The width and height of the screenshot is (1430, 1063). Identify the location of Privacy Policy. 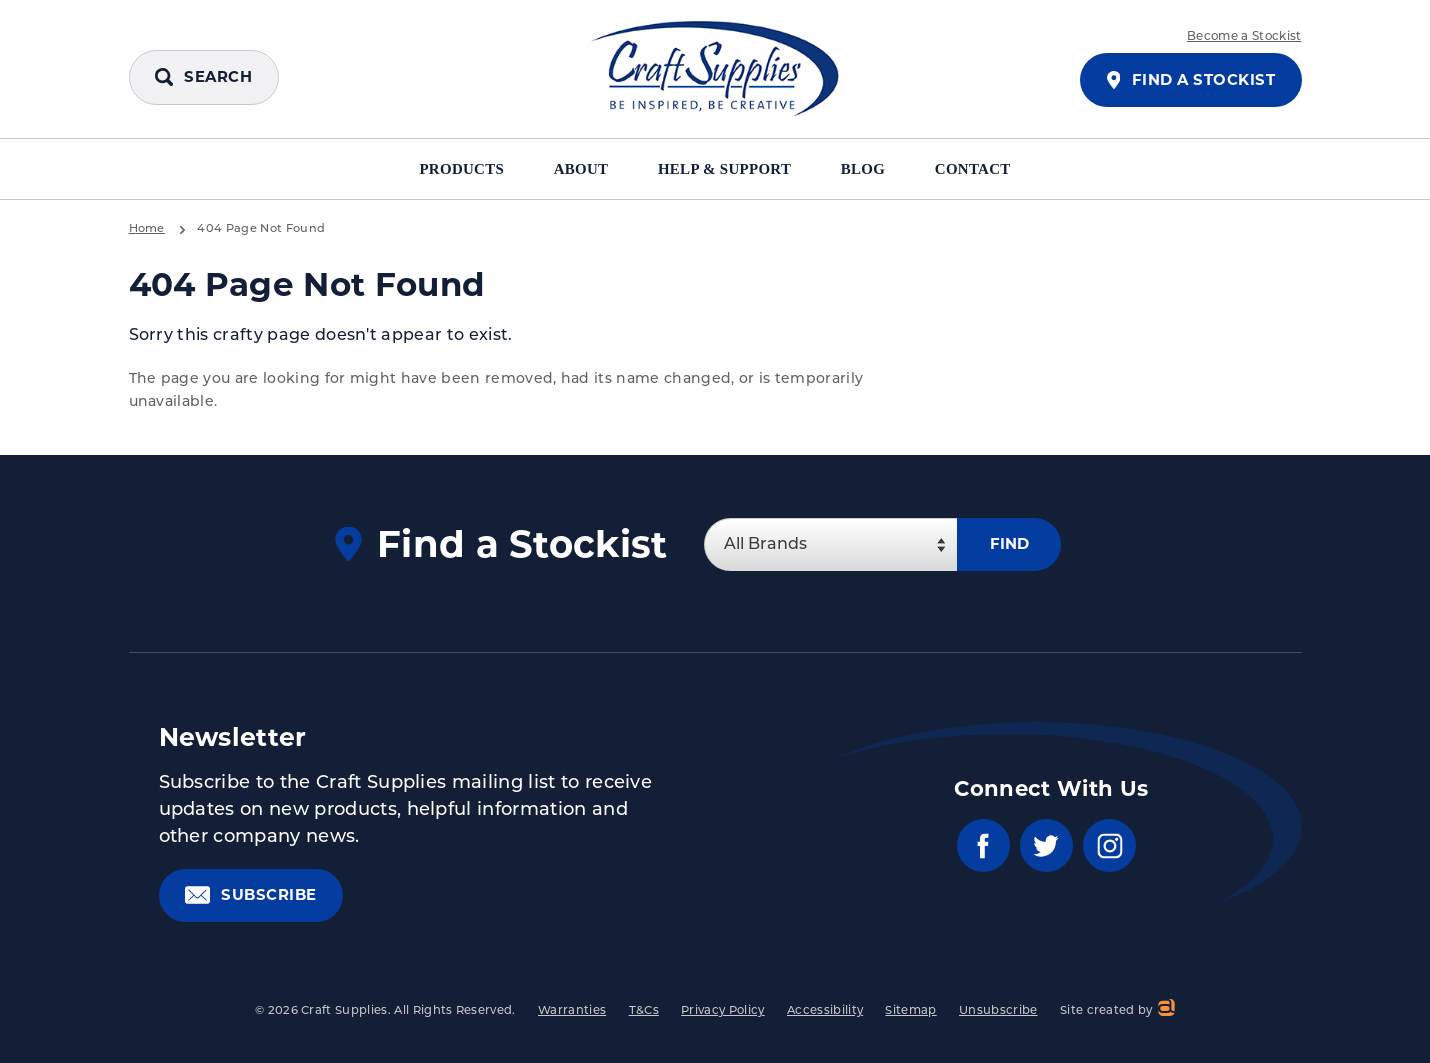
(722, 1012).